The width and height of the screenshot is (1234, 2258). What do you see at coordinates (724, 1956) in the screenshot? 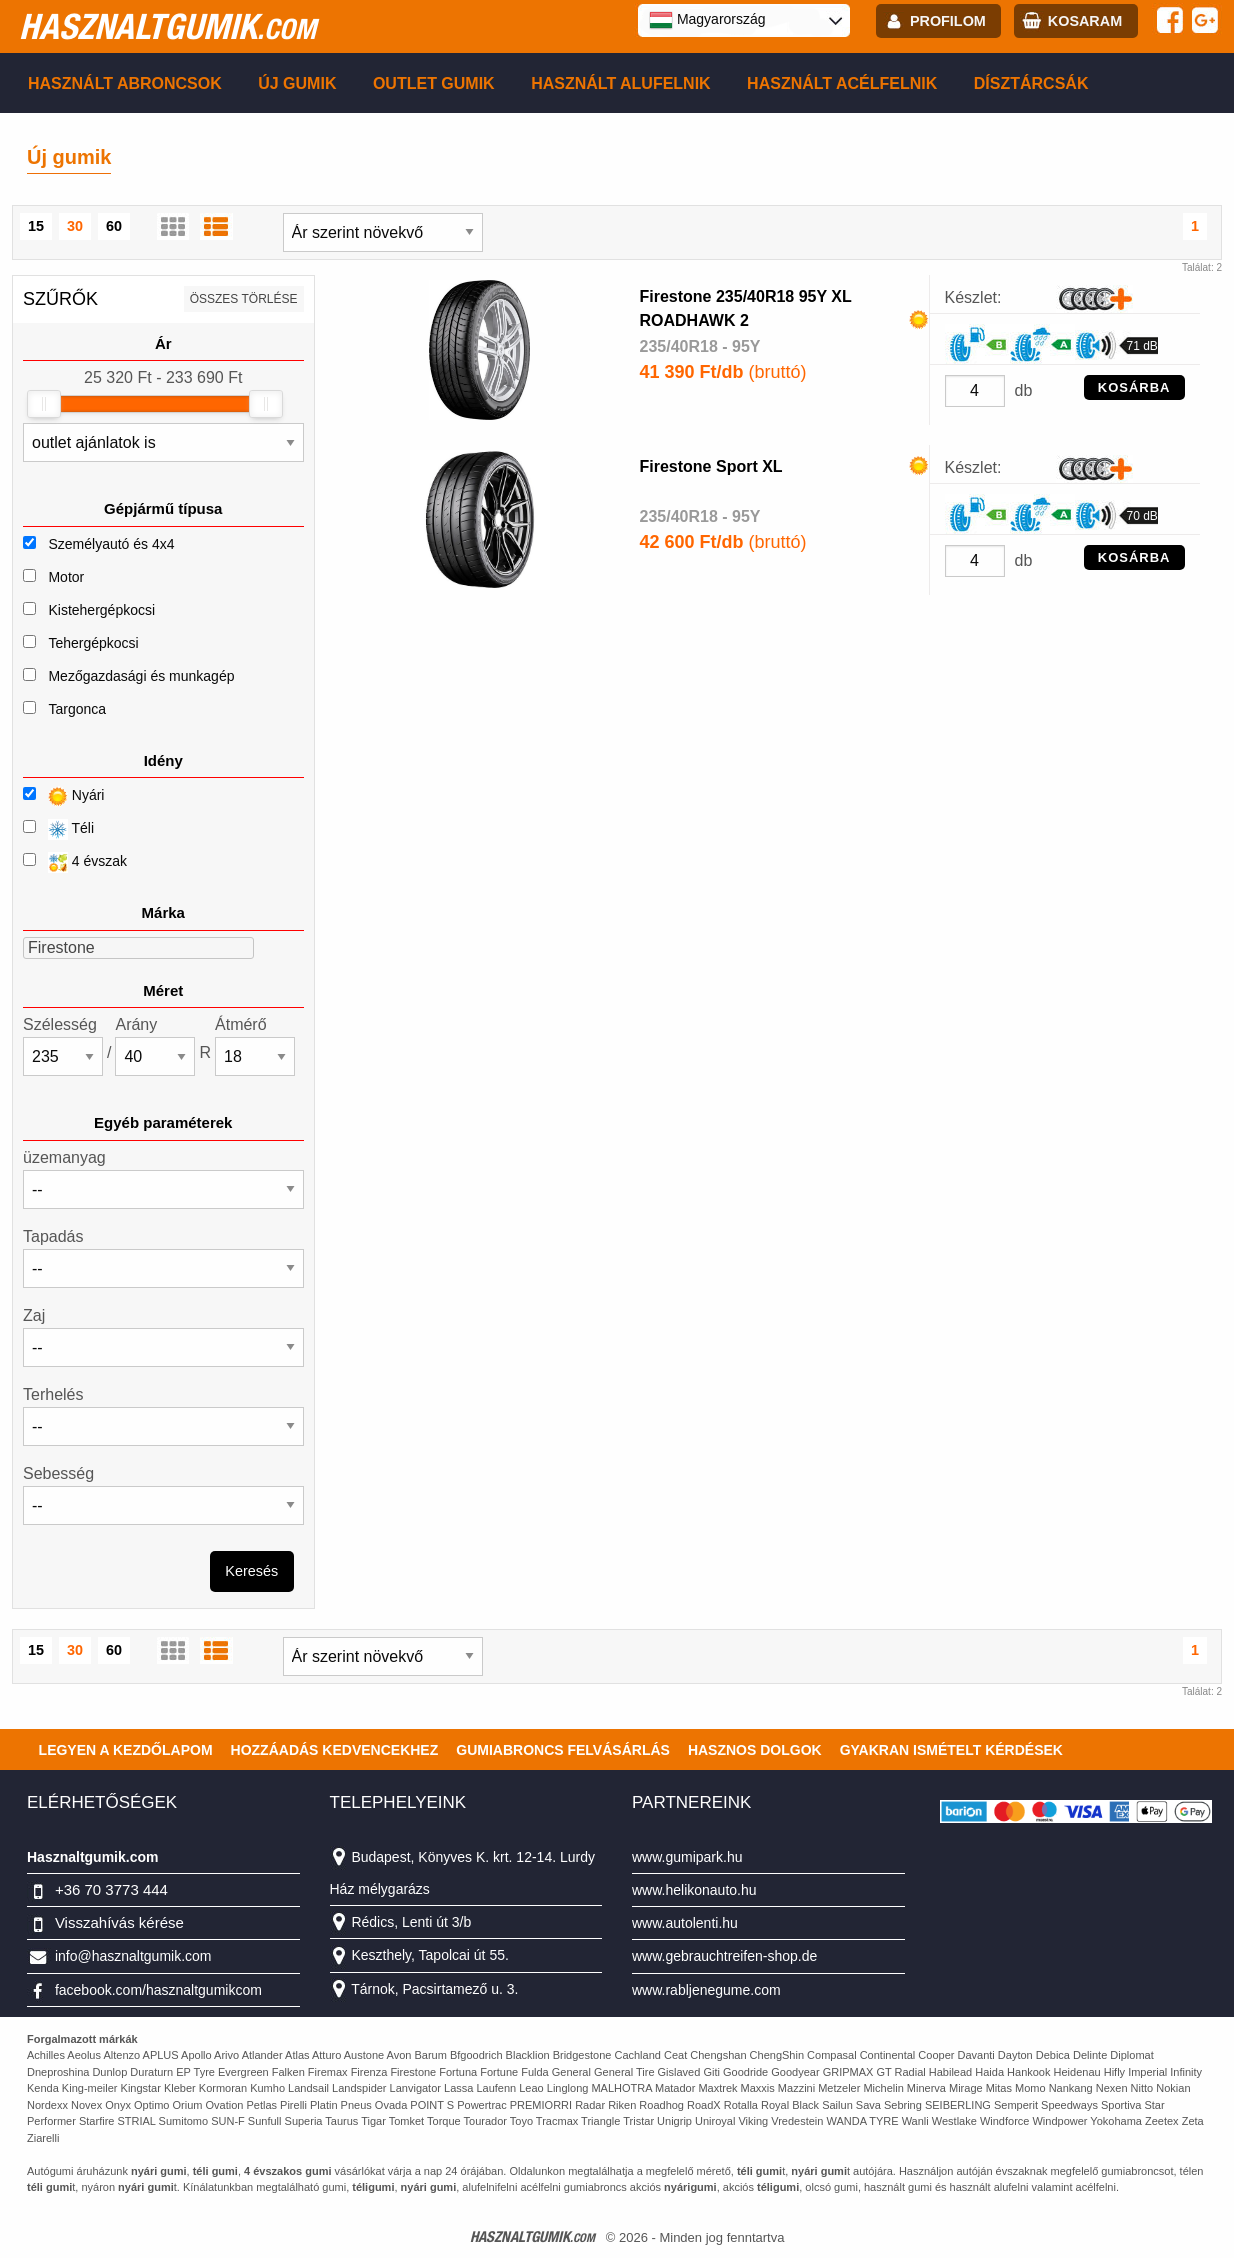
I see `www.gebrauchtreifen-shop.de` at bounding box center [724, 1956].